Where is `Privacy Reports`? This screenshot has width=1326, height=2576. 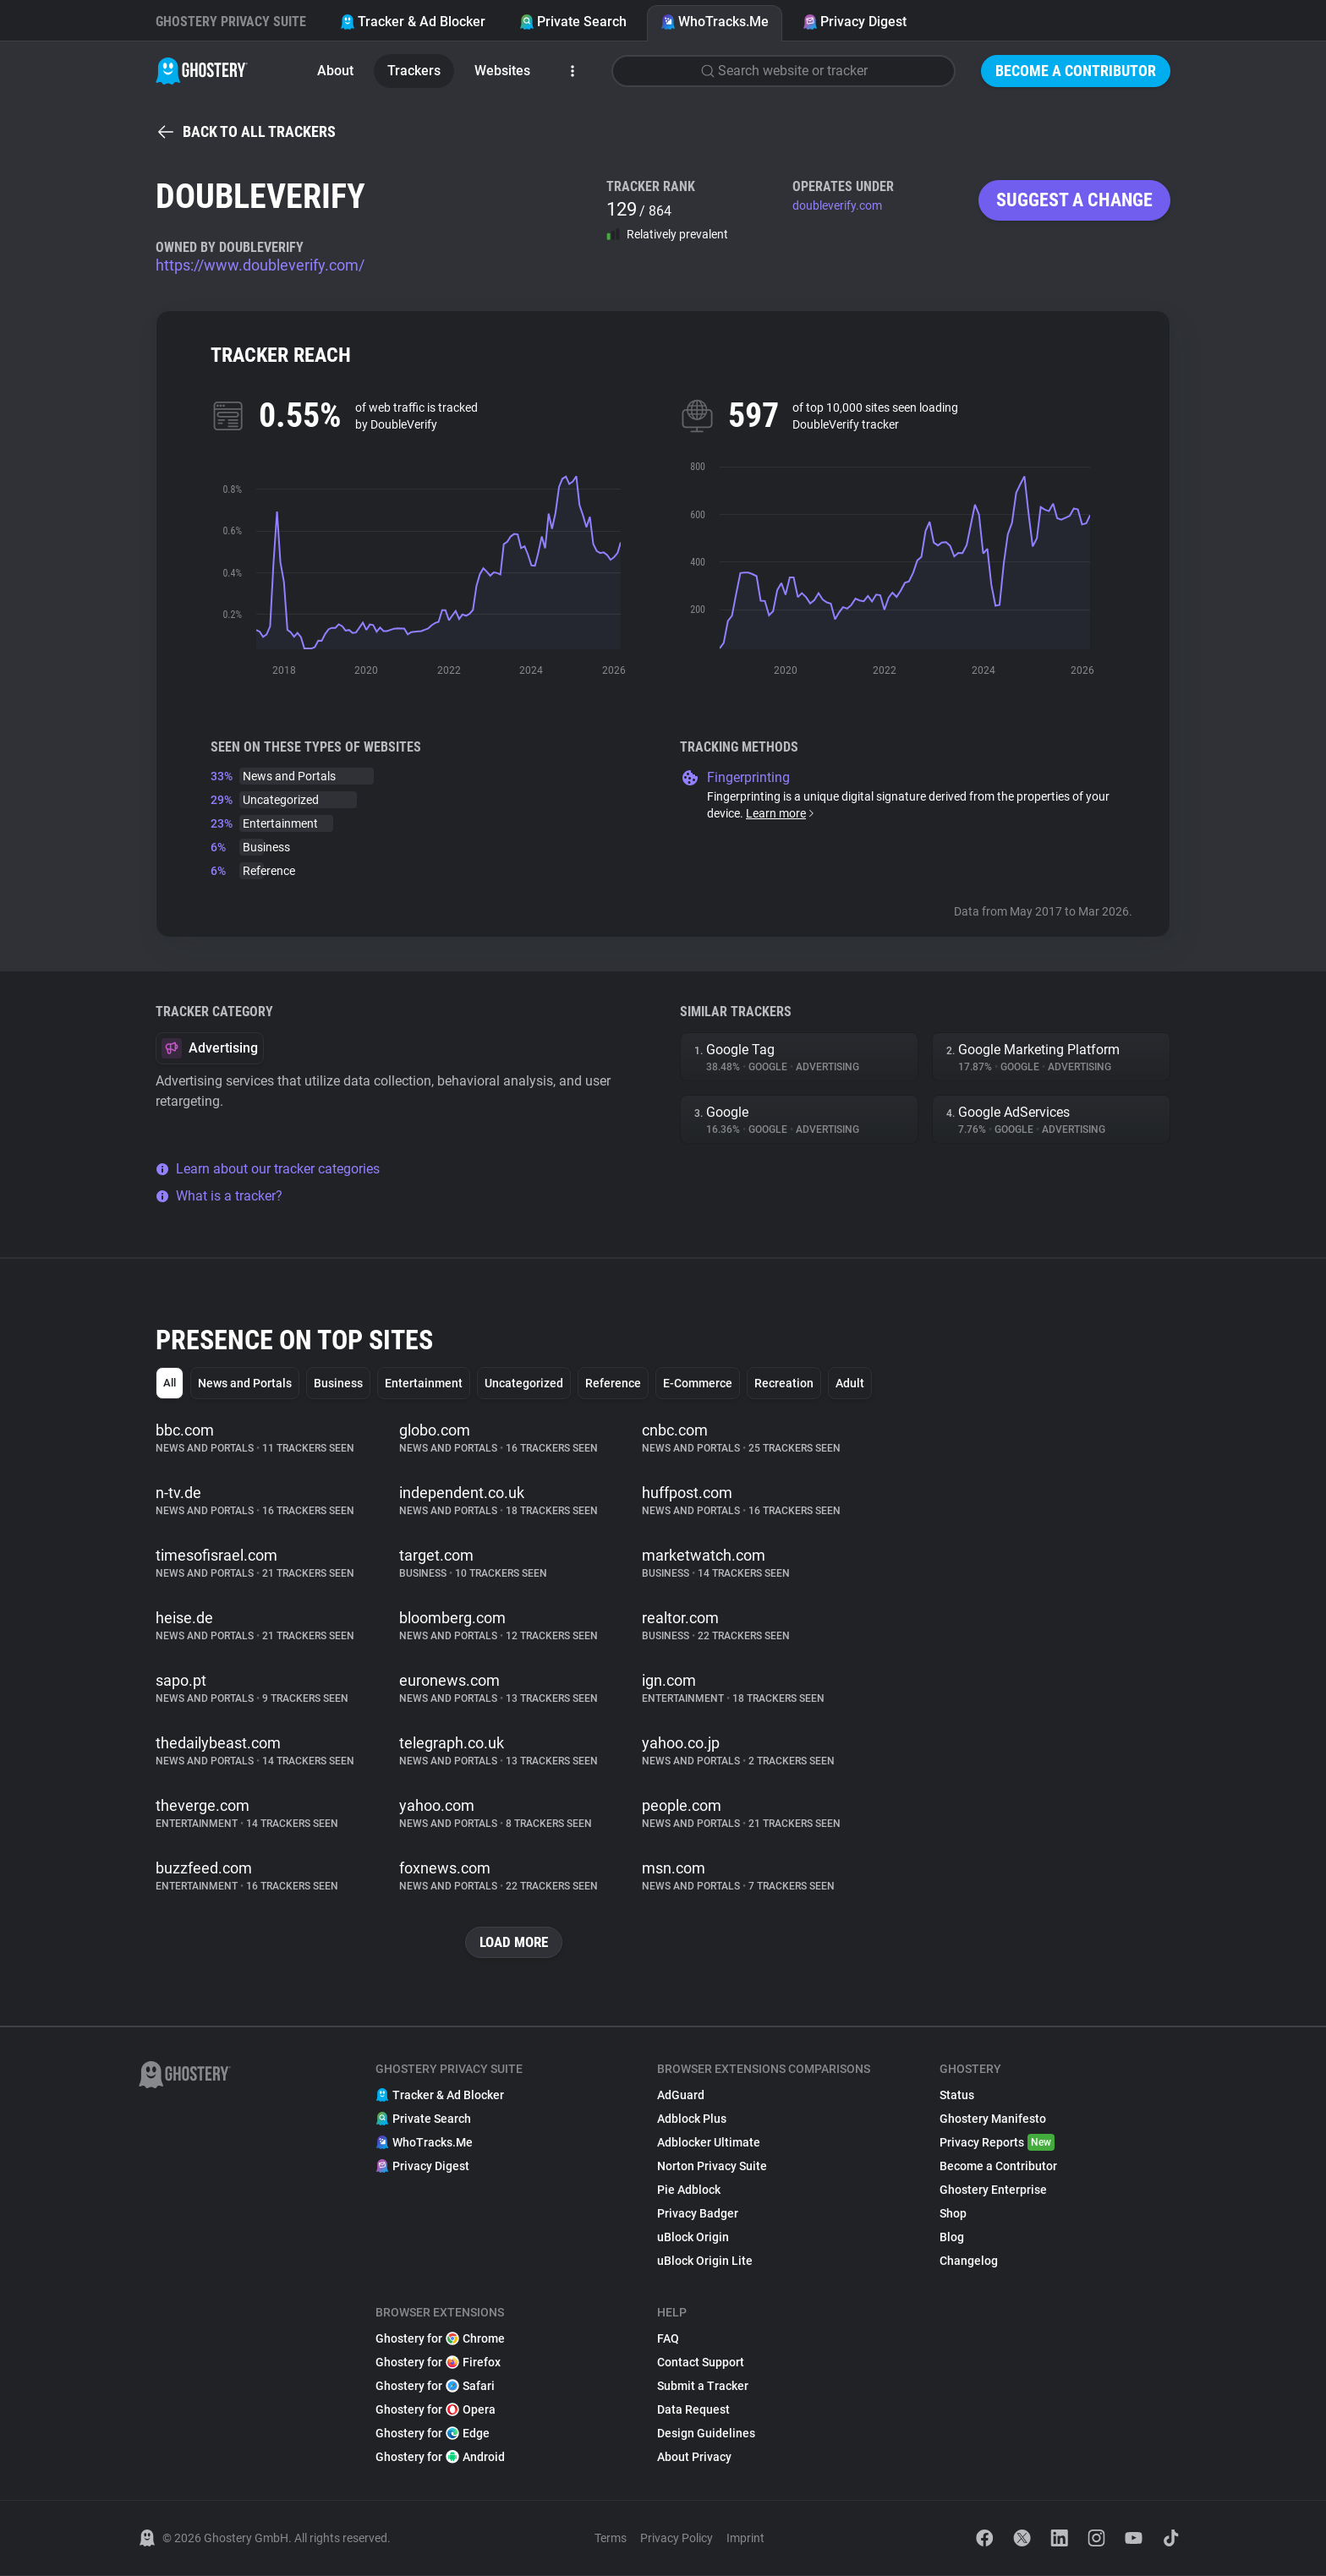 Privacy Reports is located at coordinates (997, 2143).